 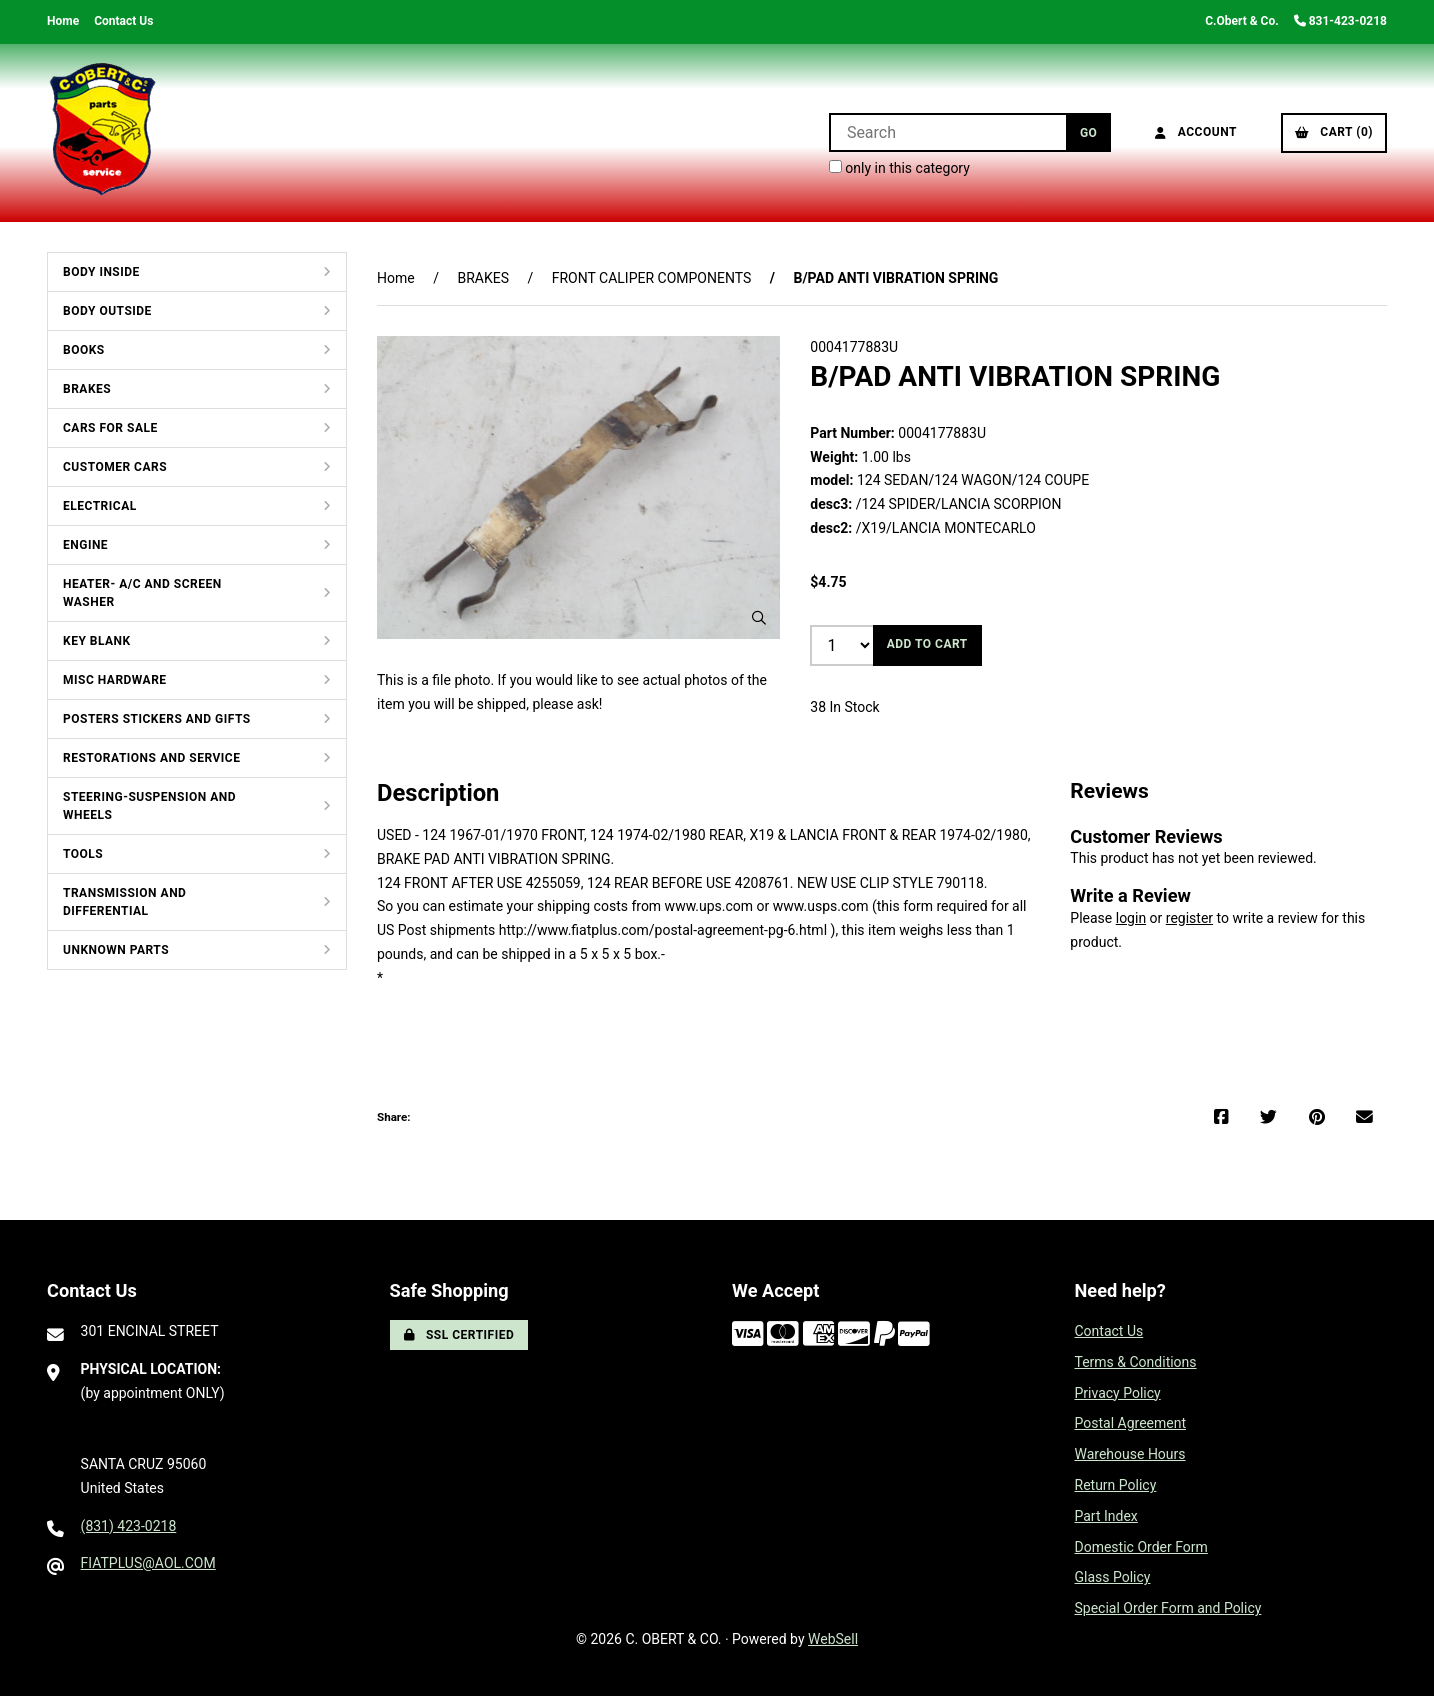 What do you see at coordinates (899, 168) in the screenshot?
I see `only in this category` at bounding box center [899, 168].